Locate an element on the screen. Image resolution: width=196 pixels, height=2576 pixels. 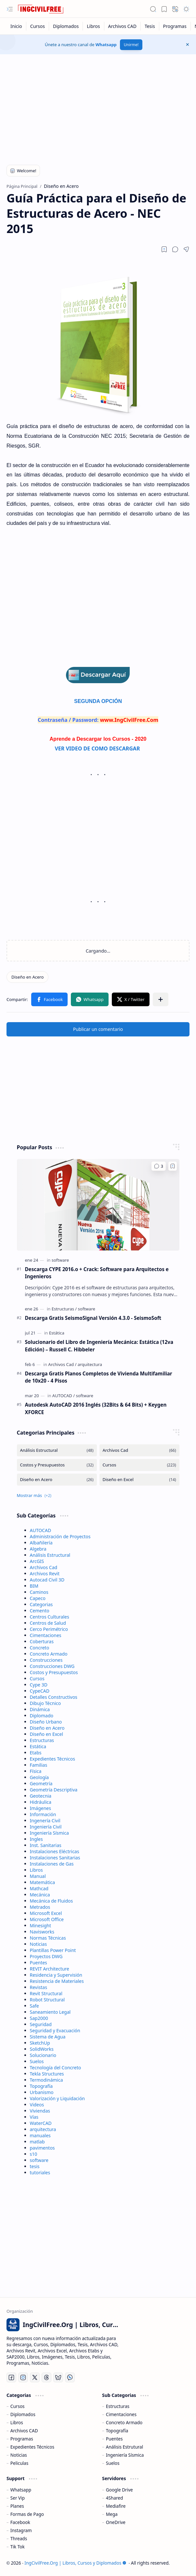
Geotecnia is located at coordinates (40, 1796).